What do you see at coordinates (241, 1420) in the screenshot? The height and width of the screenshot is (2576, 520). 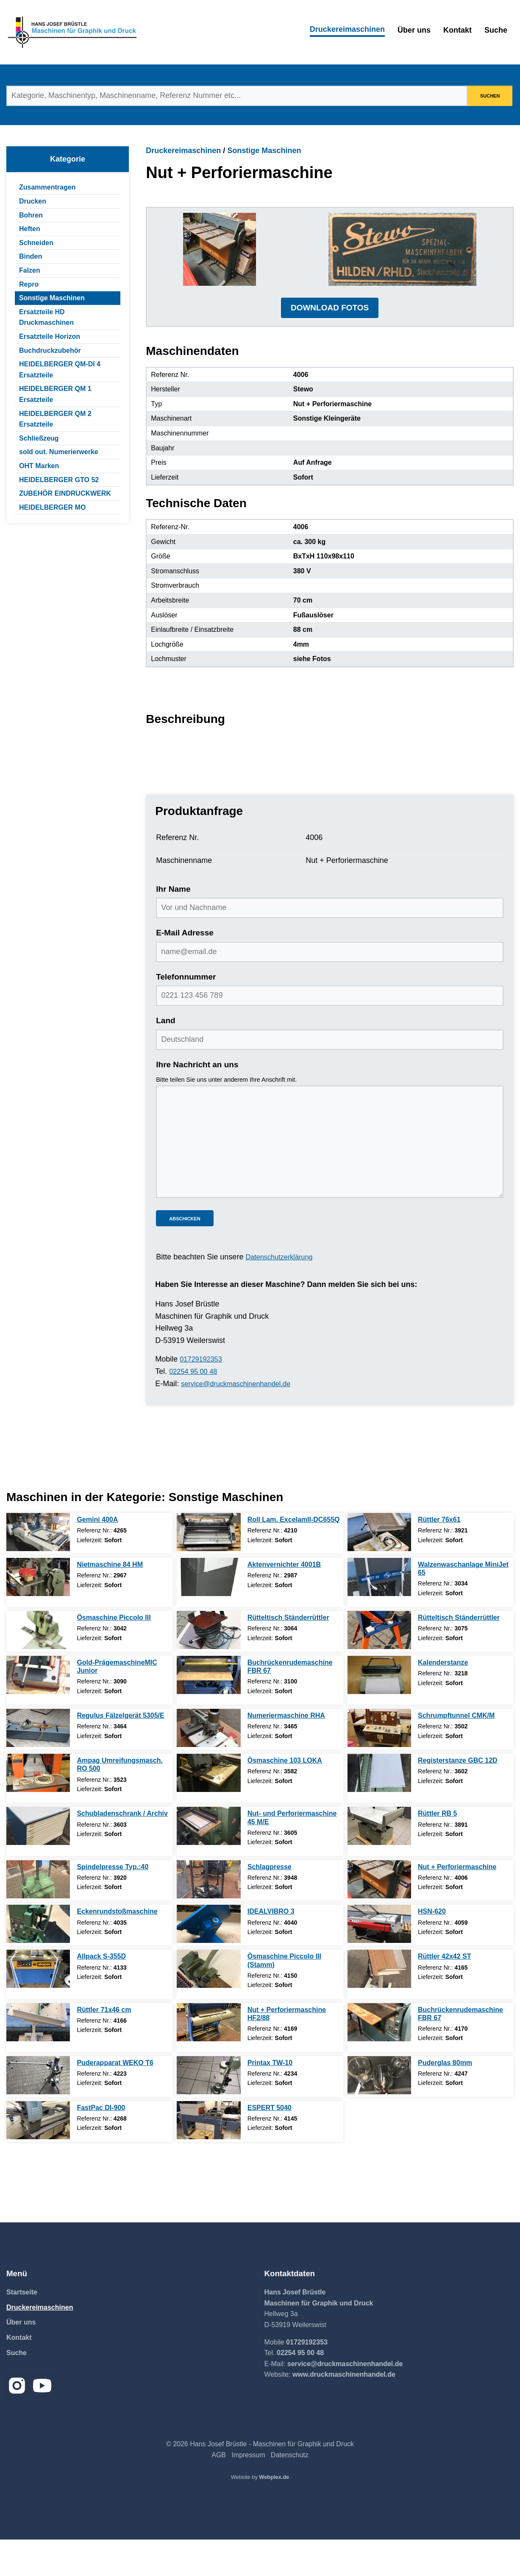 I see `service@druckmaschinenhandel.de` at bounding box center [241, 1420].